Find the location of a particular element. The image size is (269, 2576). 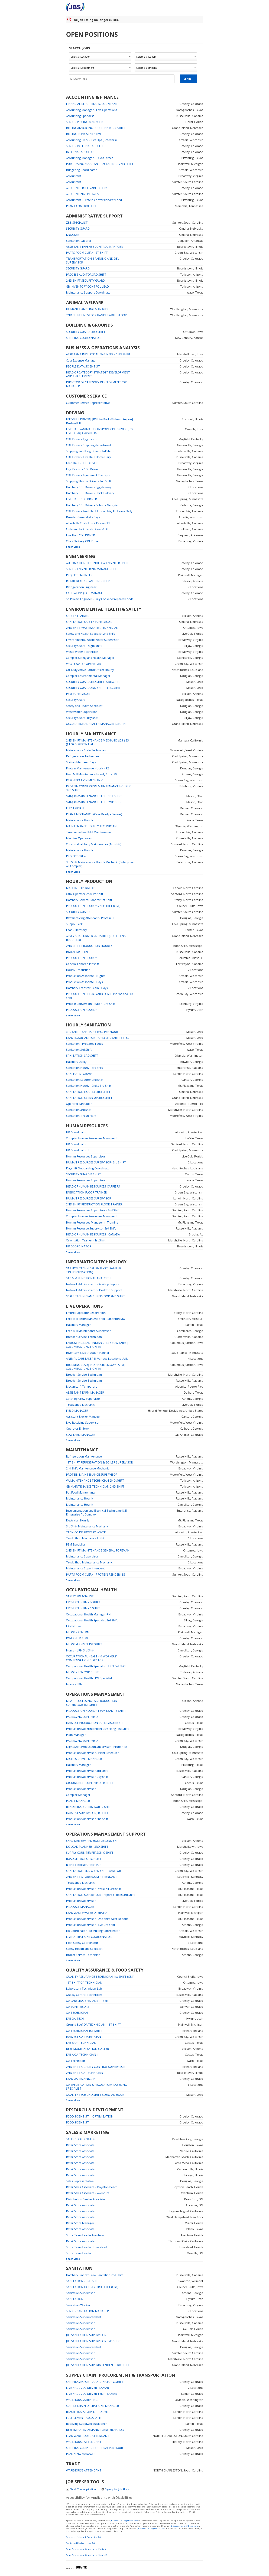

Sanitation Supervisor is located at coordinates (80, 2293).